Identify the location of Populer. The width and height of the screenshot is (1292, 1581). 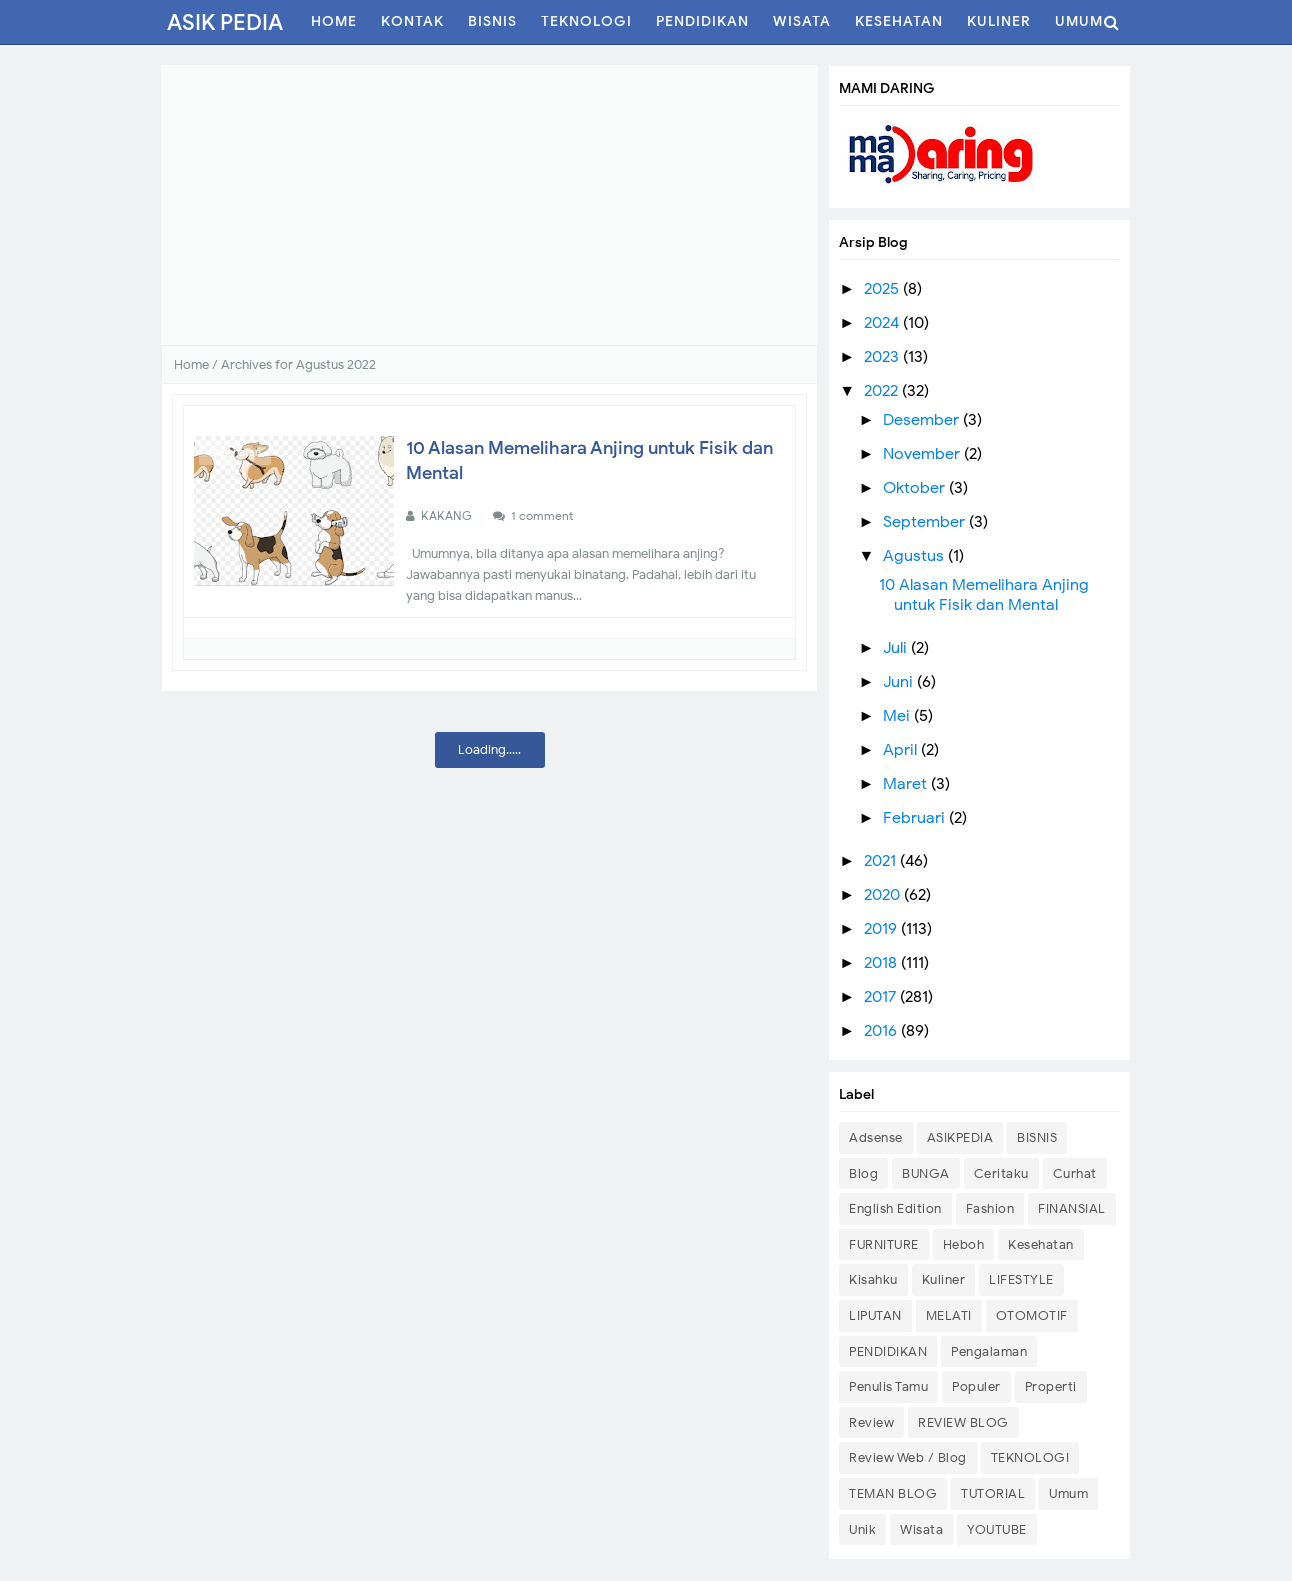
(976, 1386).